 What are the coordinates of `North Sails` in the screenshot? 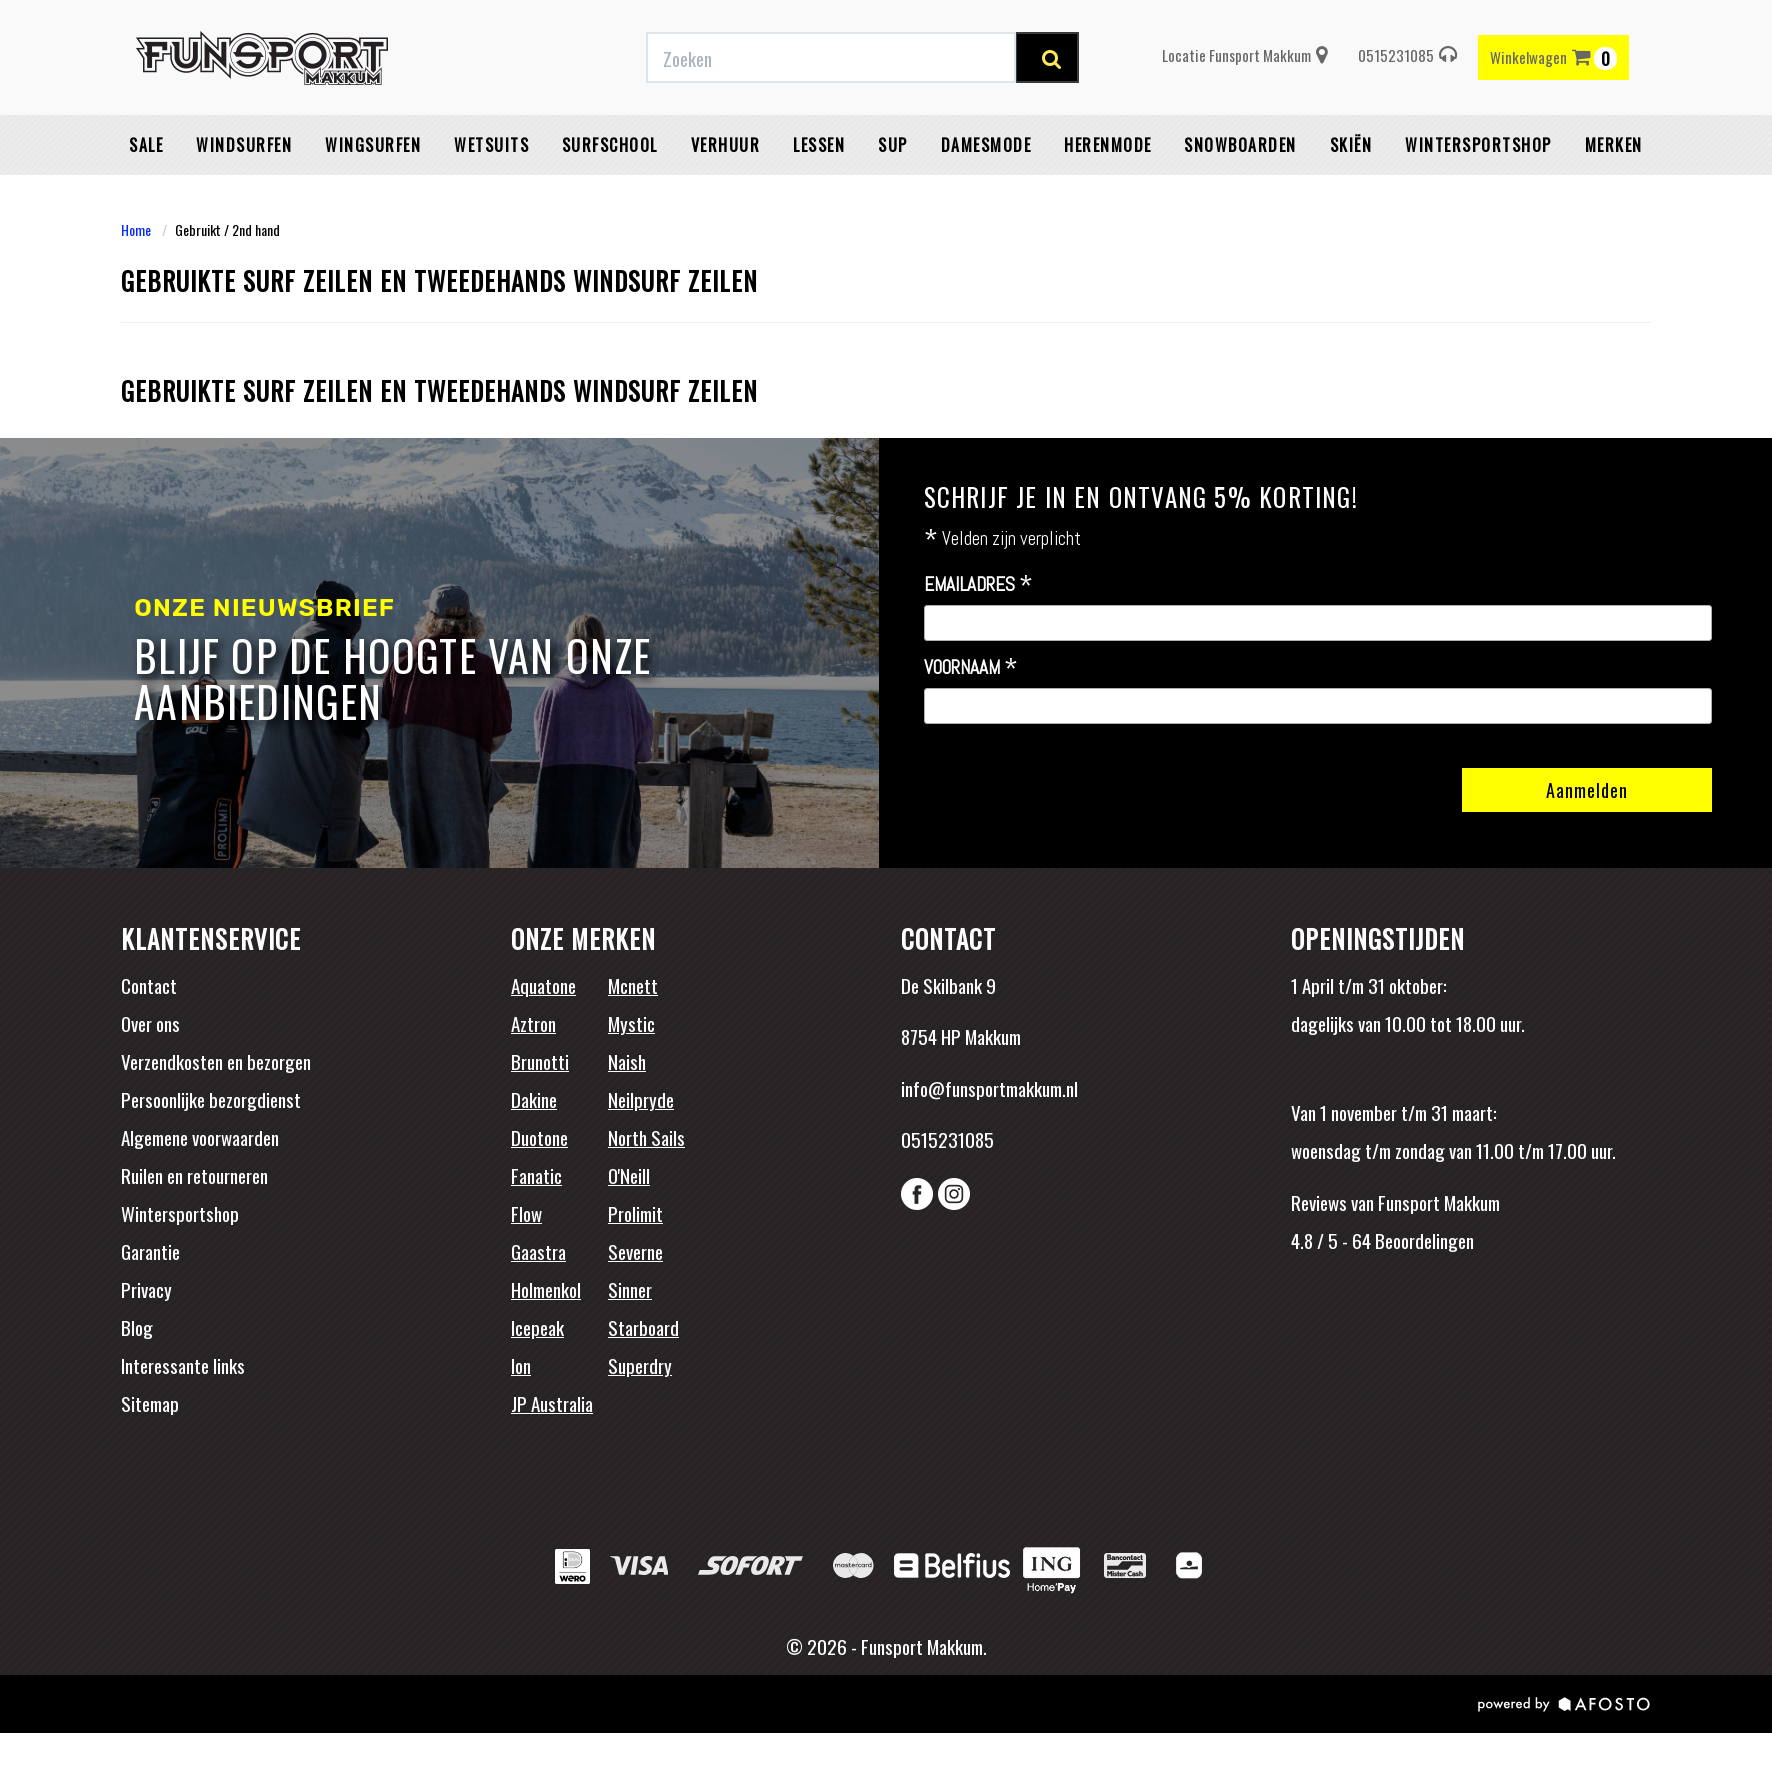 It's located at (646, 1137).